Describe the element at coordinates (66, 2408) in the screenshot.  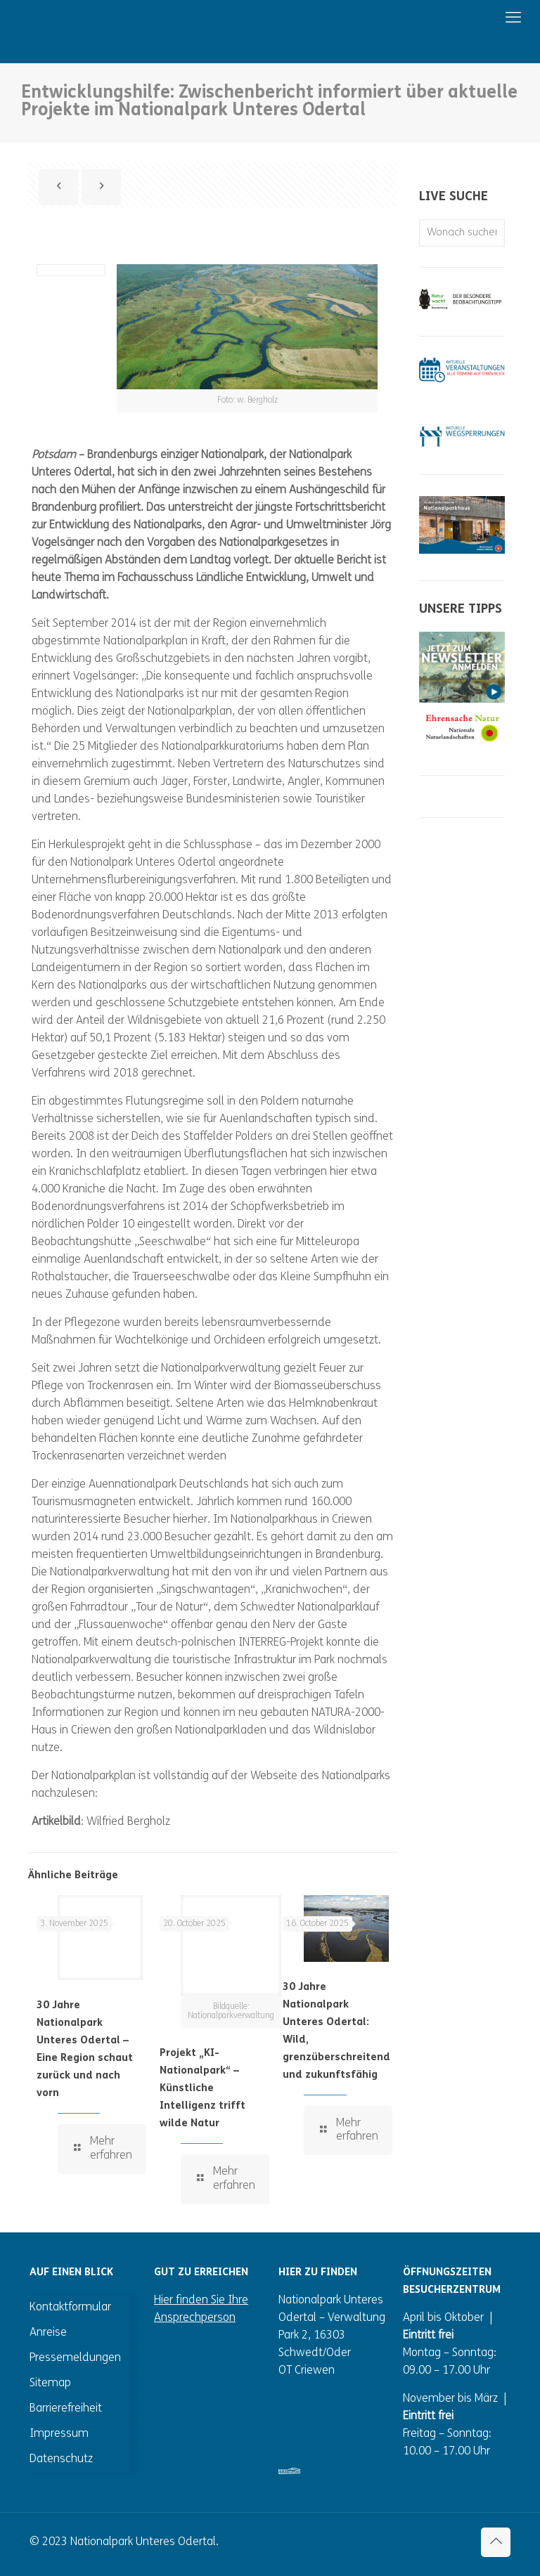
I see `Barrierefreiheit` at that location.